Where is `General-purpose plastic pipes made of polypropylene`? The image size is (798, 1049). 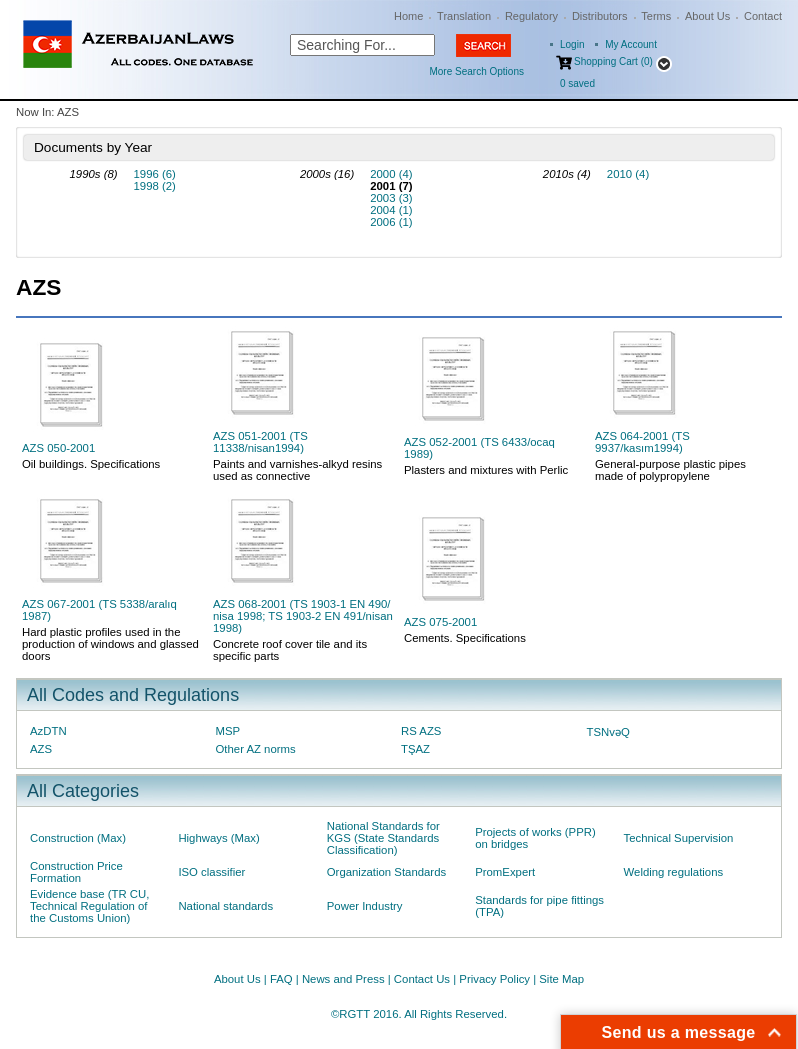
General-purpose plastic pipes made of polypropylene is located at coordinates (670, 470).